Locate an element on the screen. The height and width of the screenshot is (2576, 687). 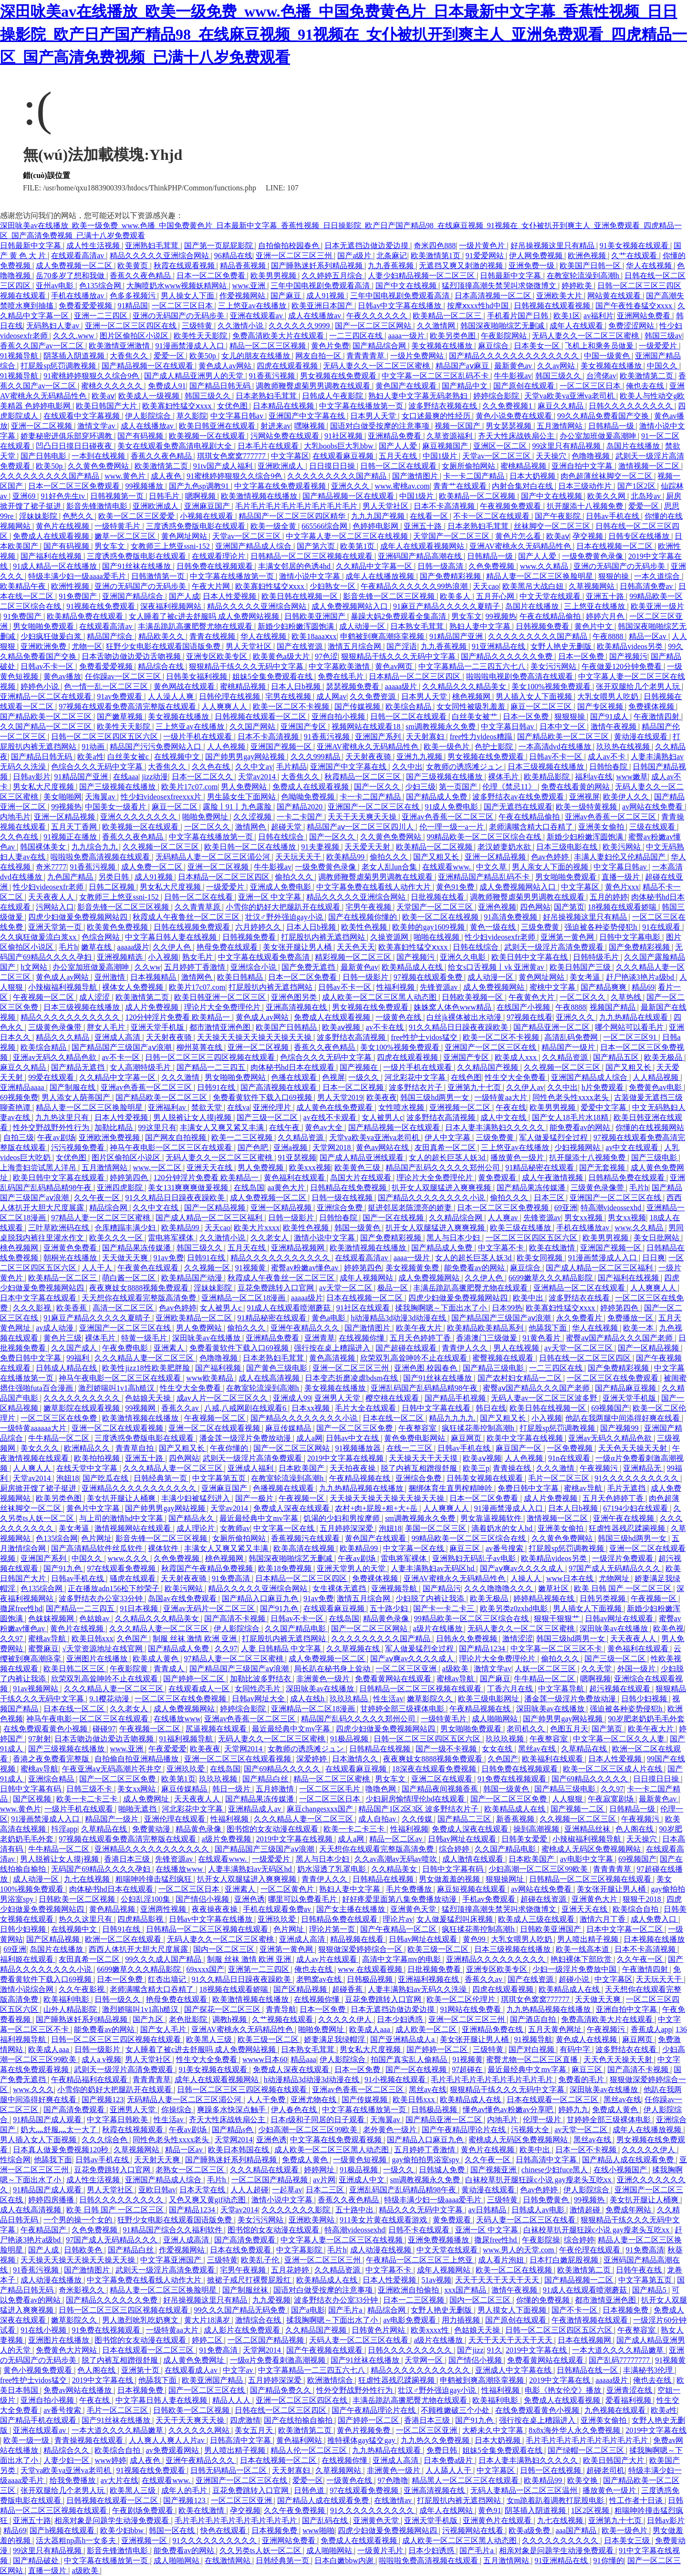
奇米影视久久 is located at coordinates (82, 2290).